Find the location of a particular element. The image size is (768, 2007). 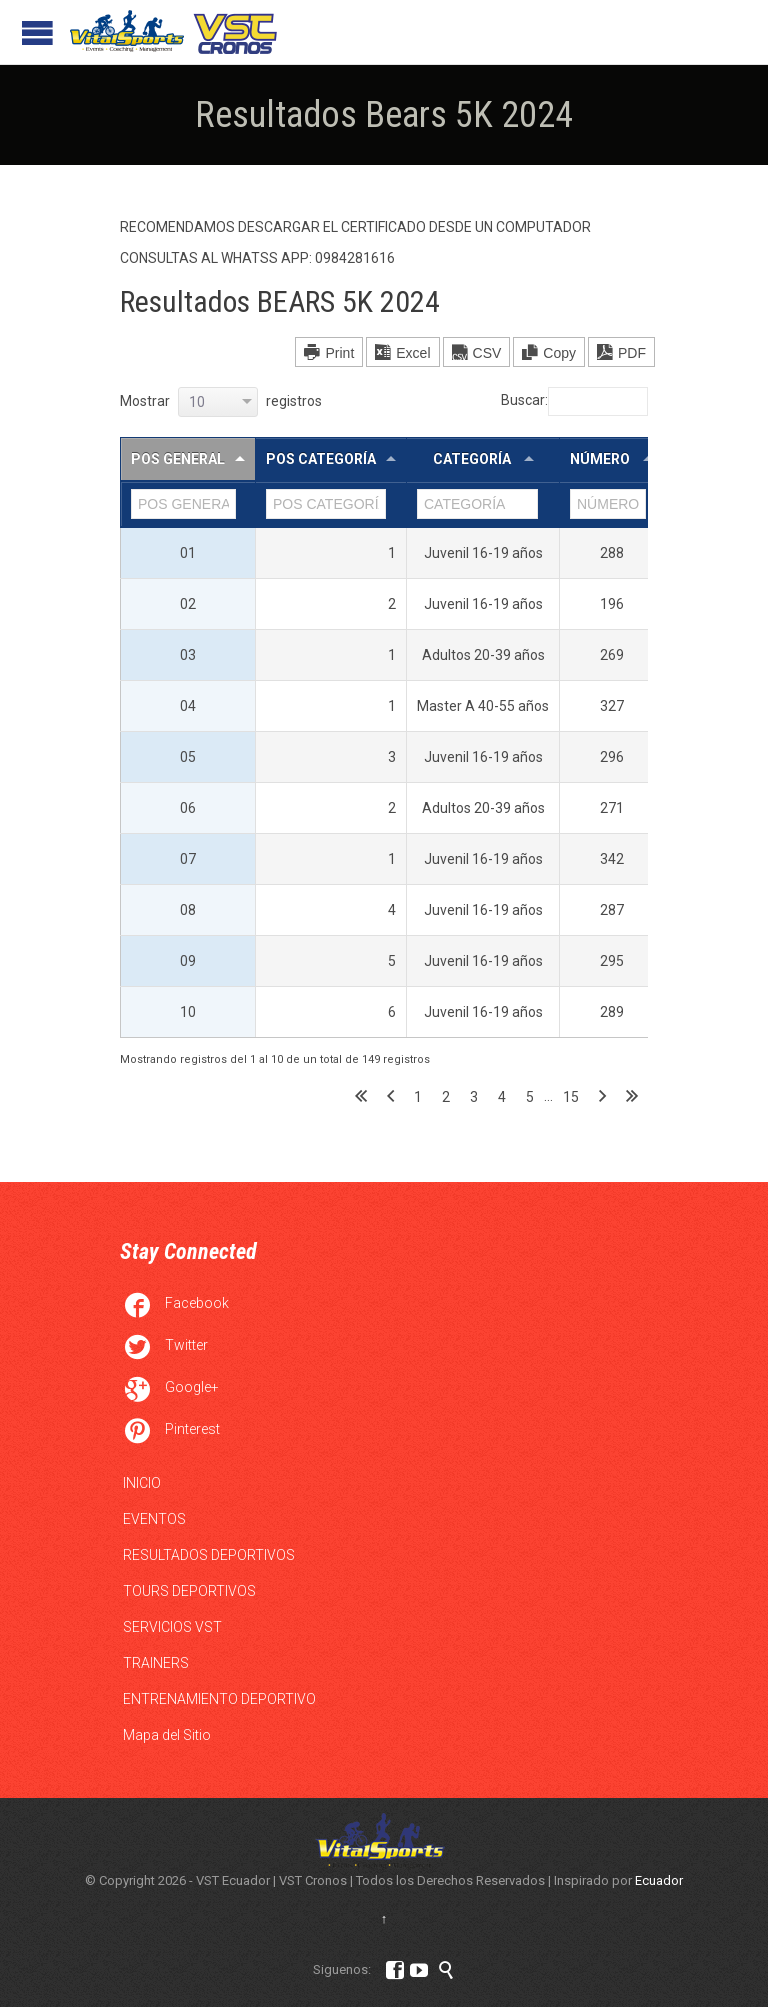

09 is located at coordinates (188, 961).